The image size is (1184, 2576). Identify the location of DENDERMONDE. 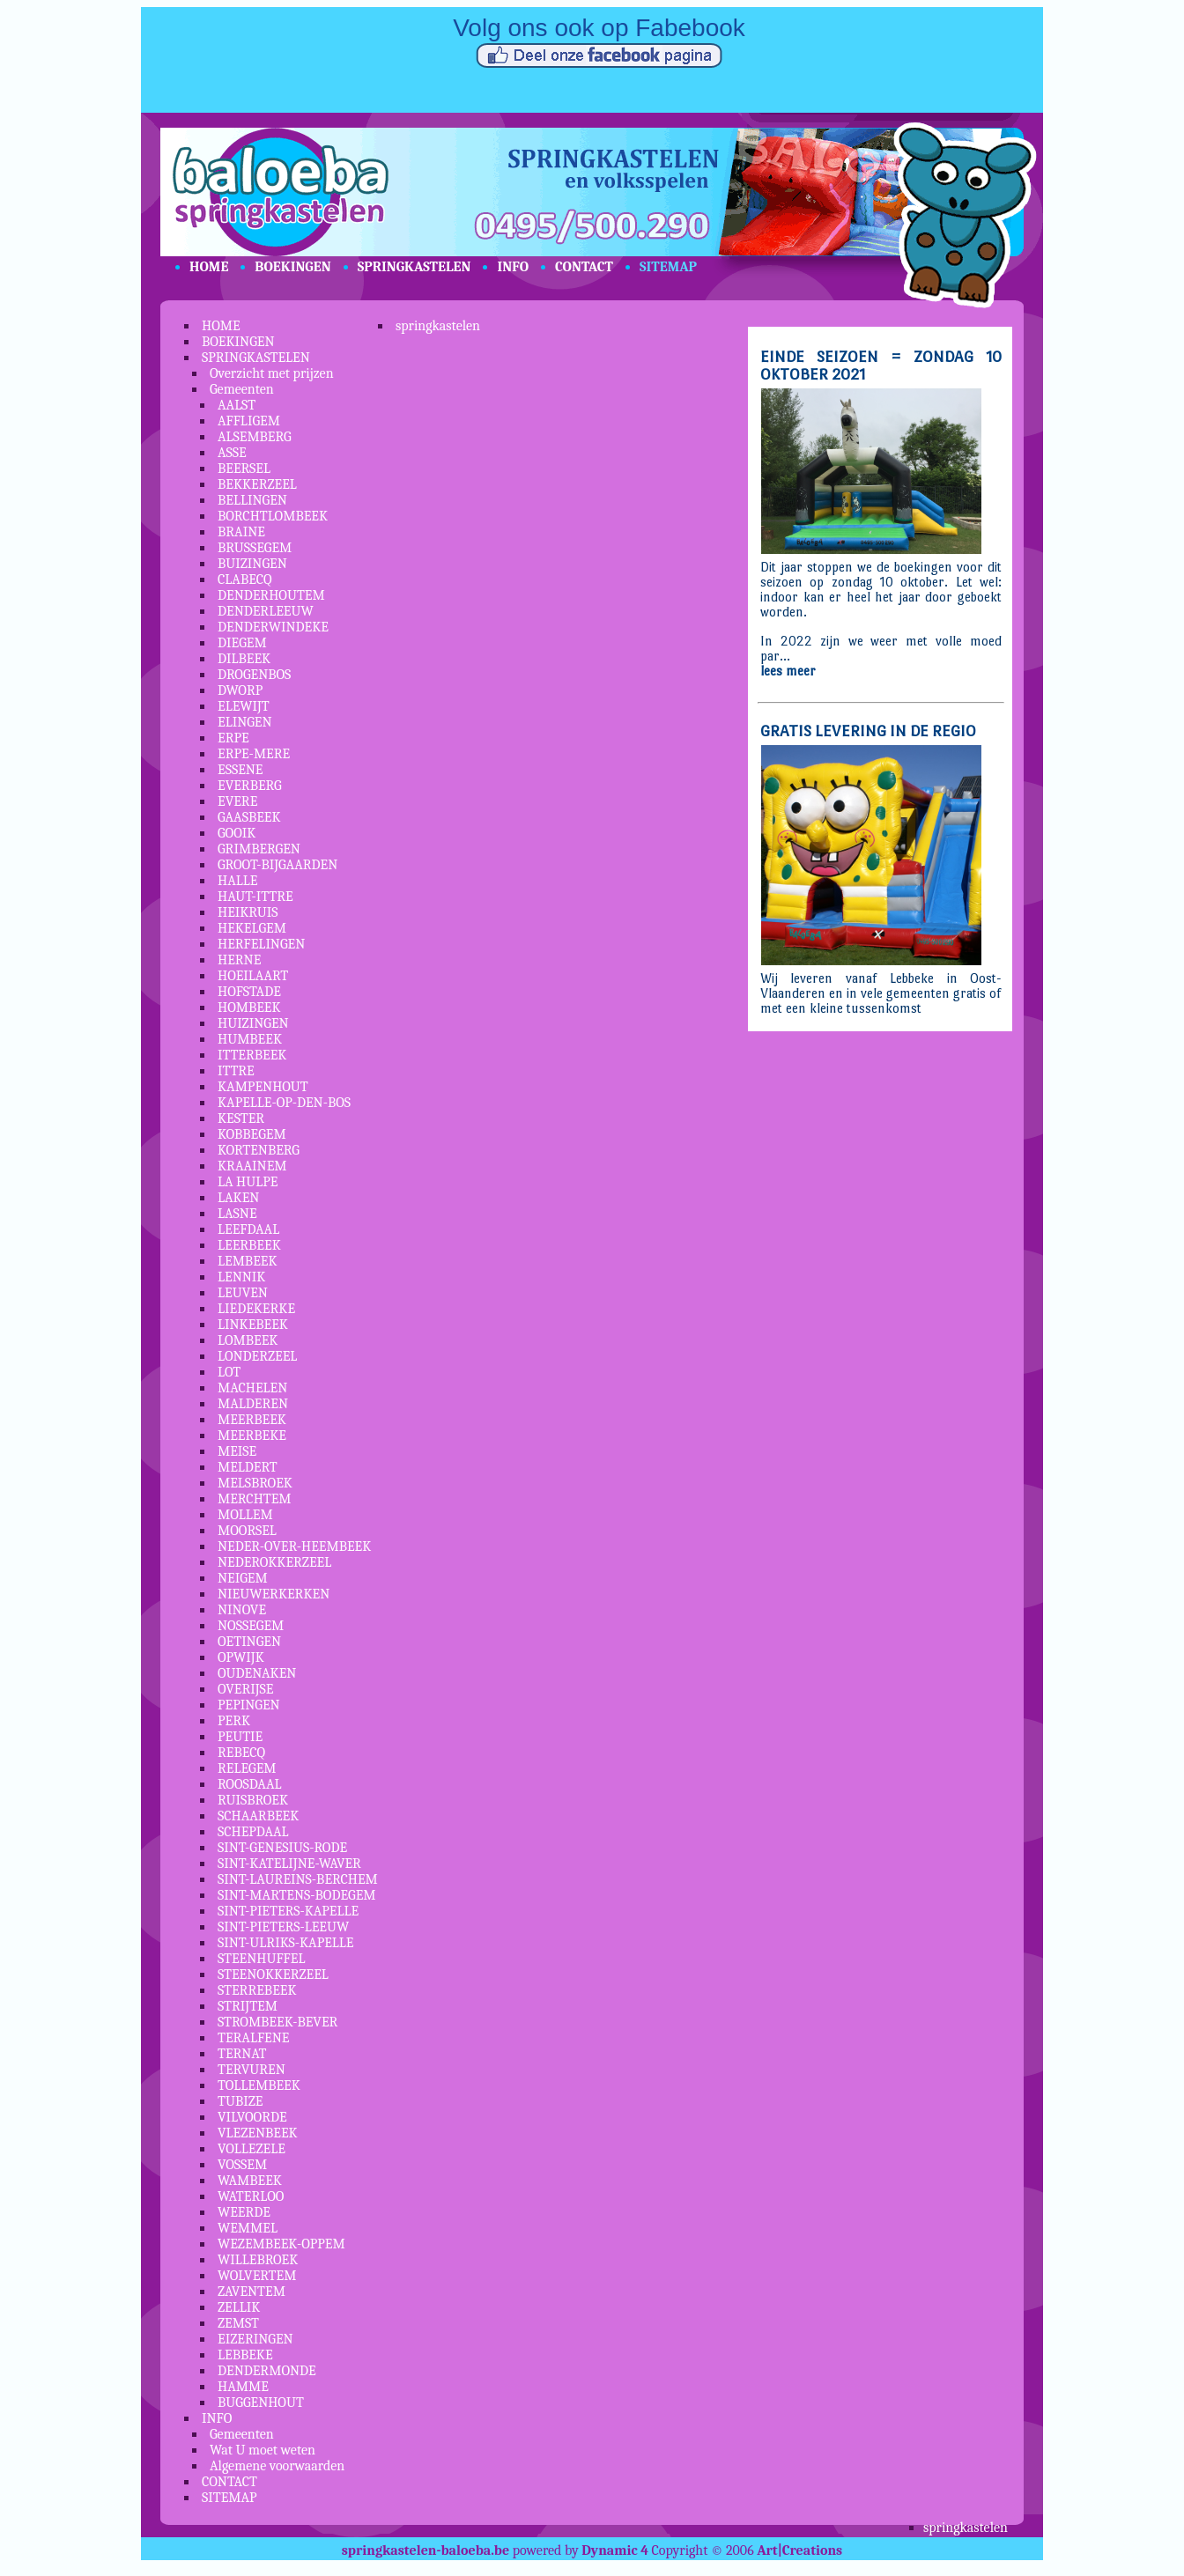
(267, 2371).